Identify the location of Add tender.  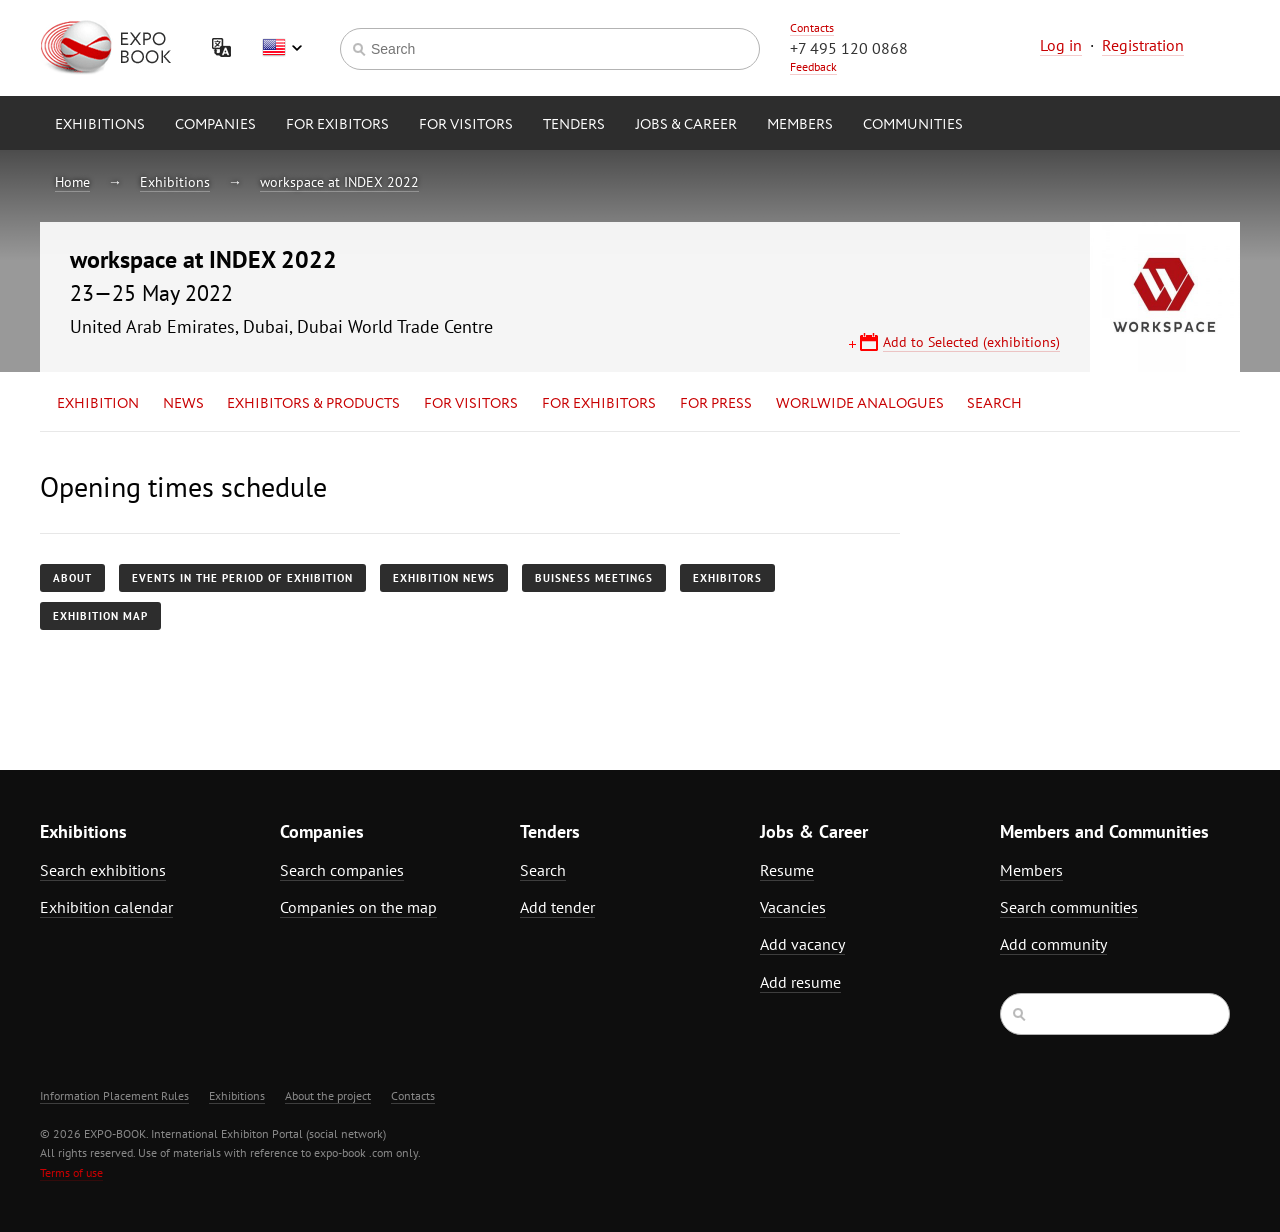
(557, 907).